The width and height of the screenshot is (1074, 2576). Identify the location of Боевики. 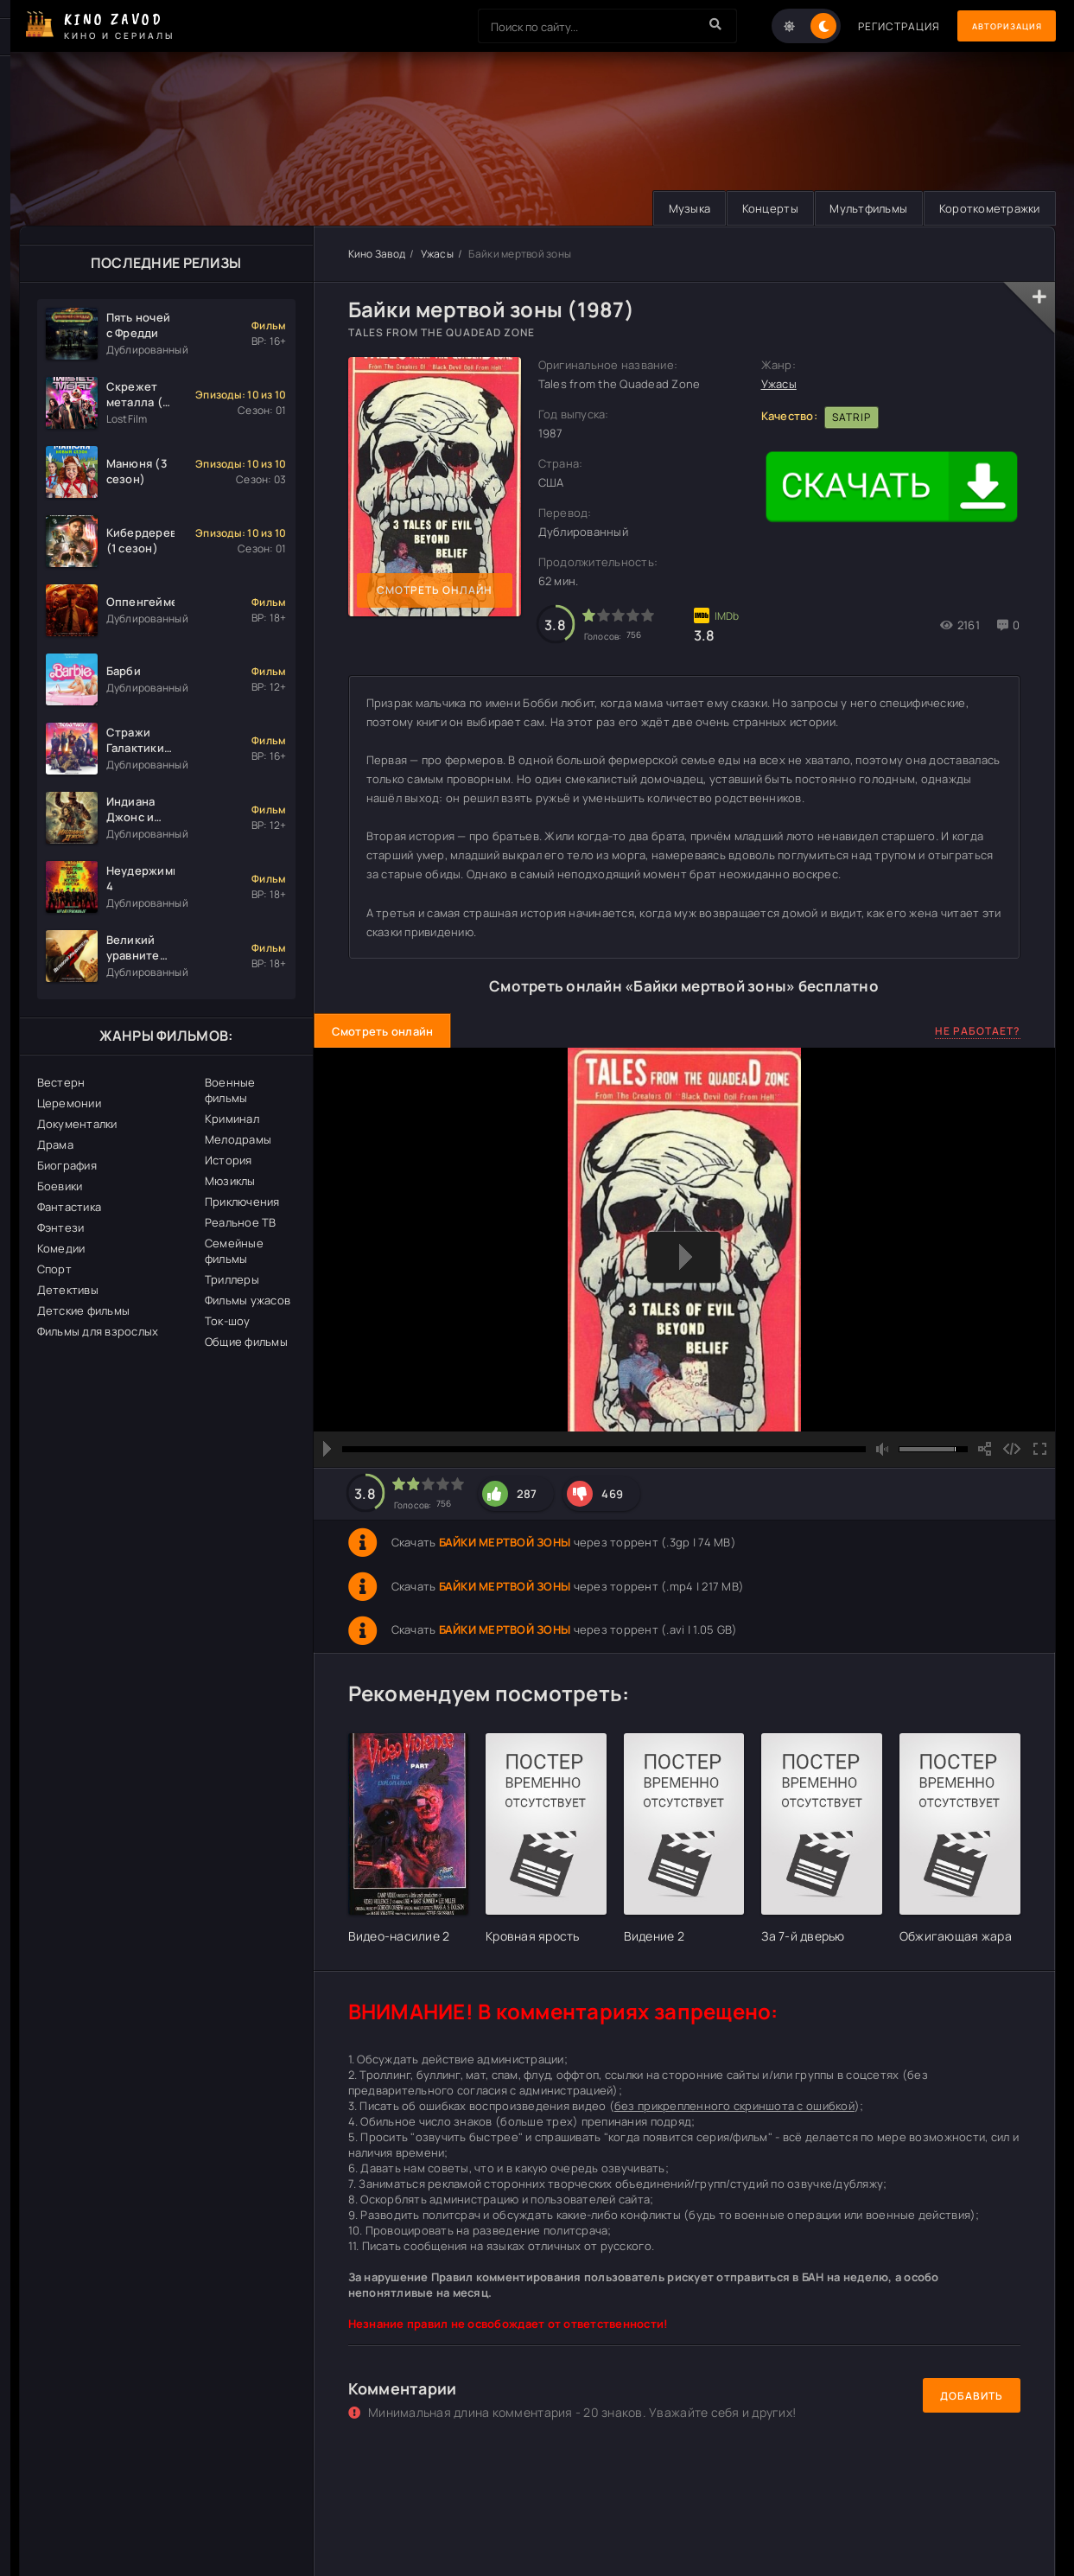
(60, 1186).